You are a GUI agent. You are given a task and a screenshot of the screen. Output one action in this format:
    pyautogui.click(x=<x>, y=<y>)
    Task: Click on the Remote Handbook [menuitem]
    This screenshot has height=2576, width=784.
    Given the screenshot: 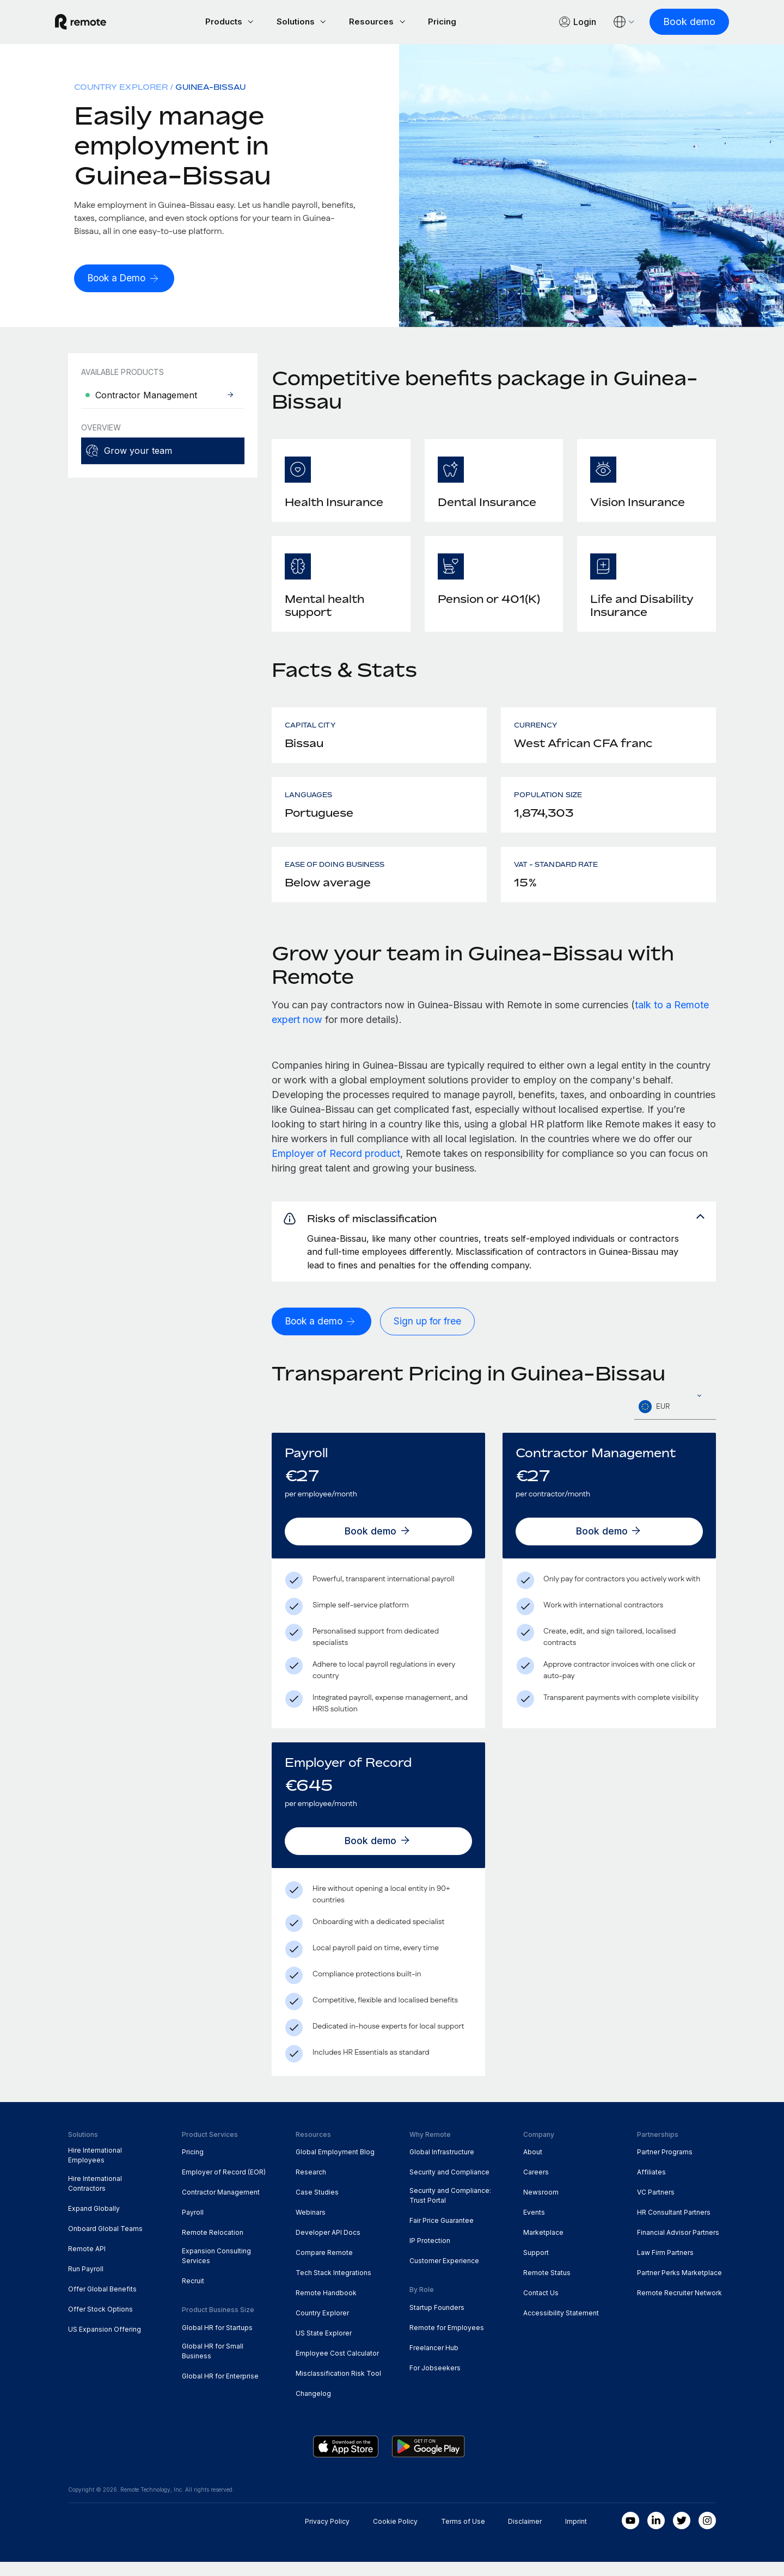 What is the action you would take?
    pyautogui.click(x=326, y=2307)
    